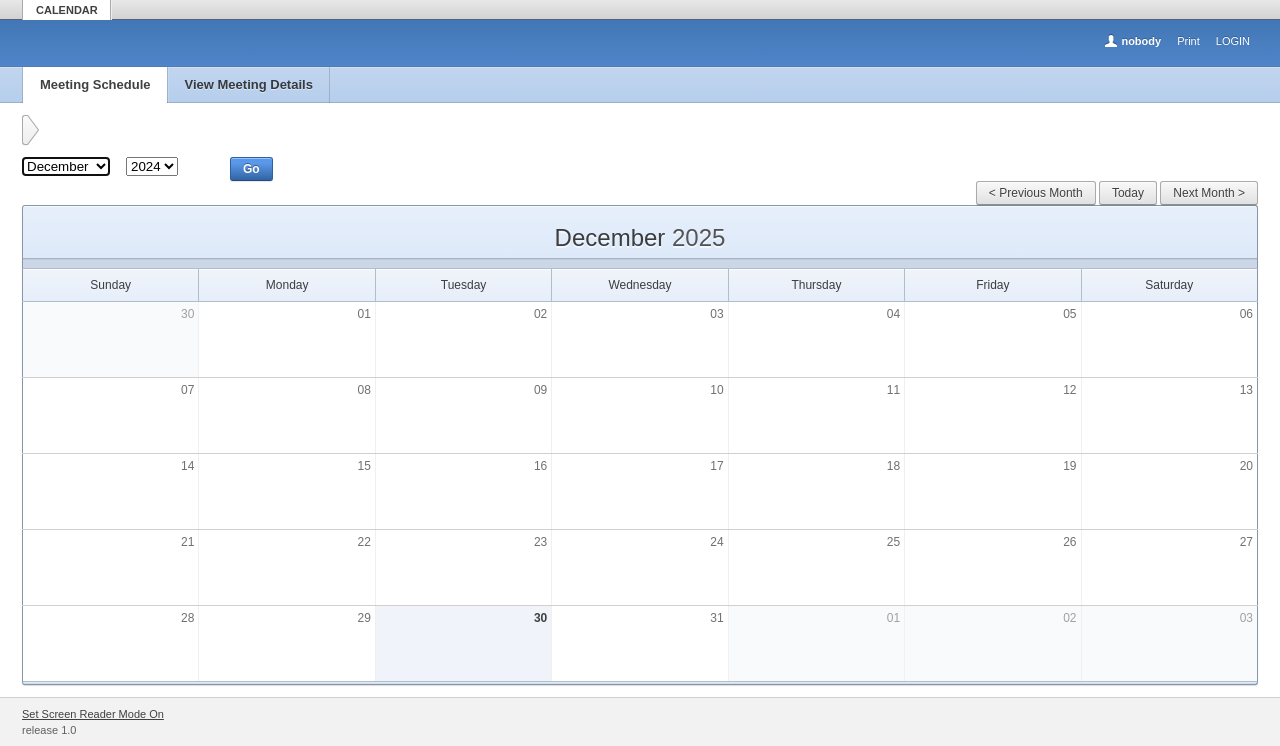  Describe the element at coordinates (1188, 41) in the screenshot. I see `Print` at that location.